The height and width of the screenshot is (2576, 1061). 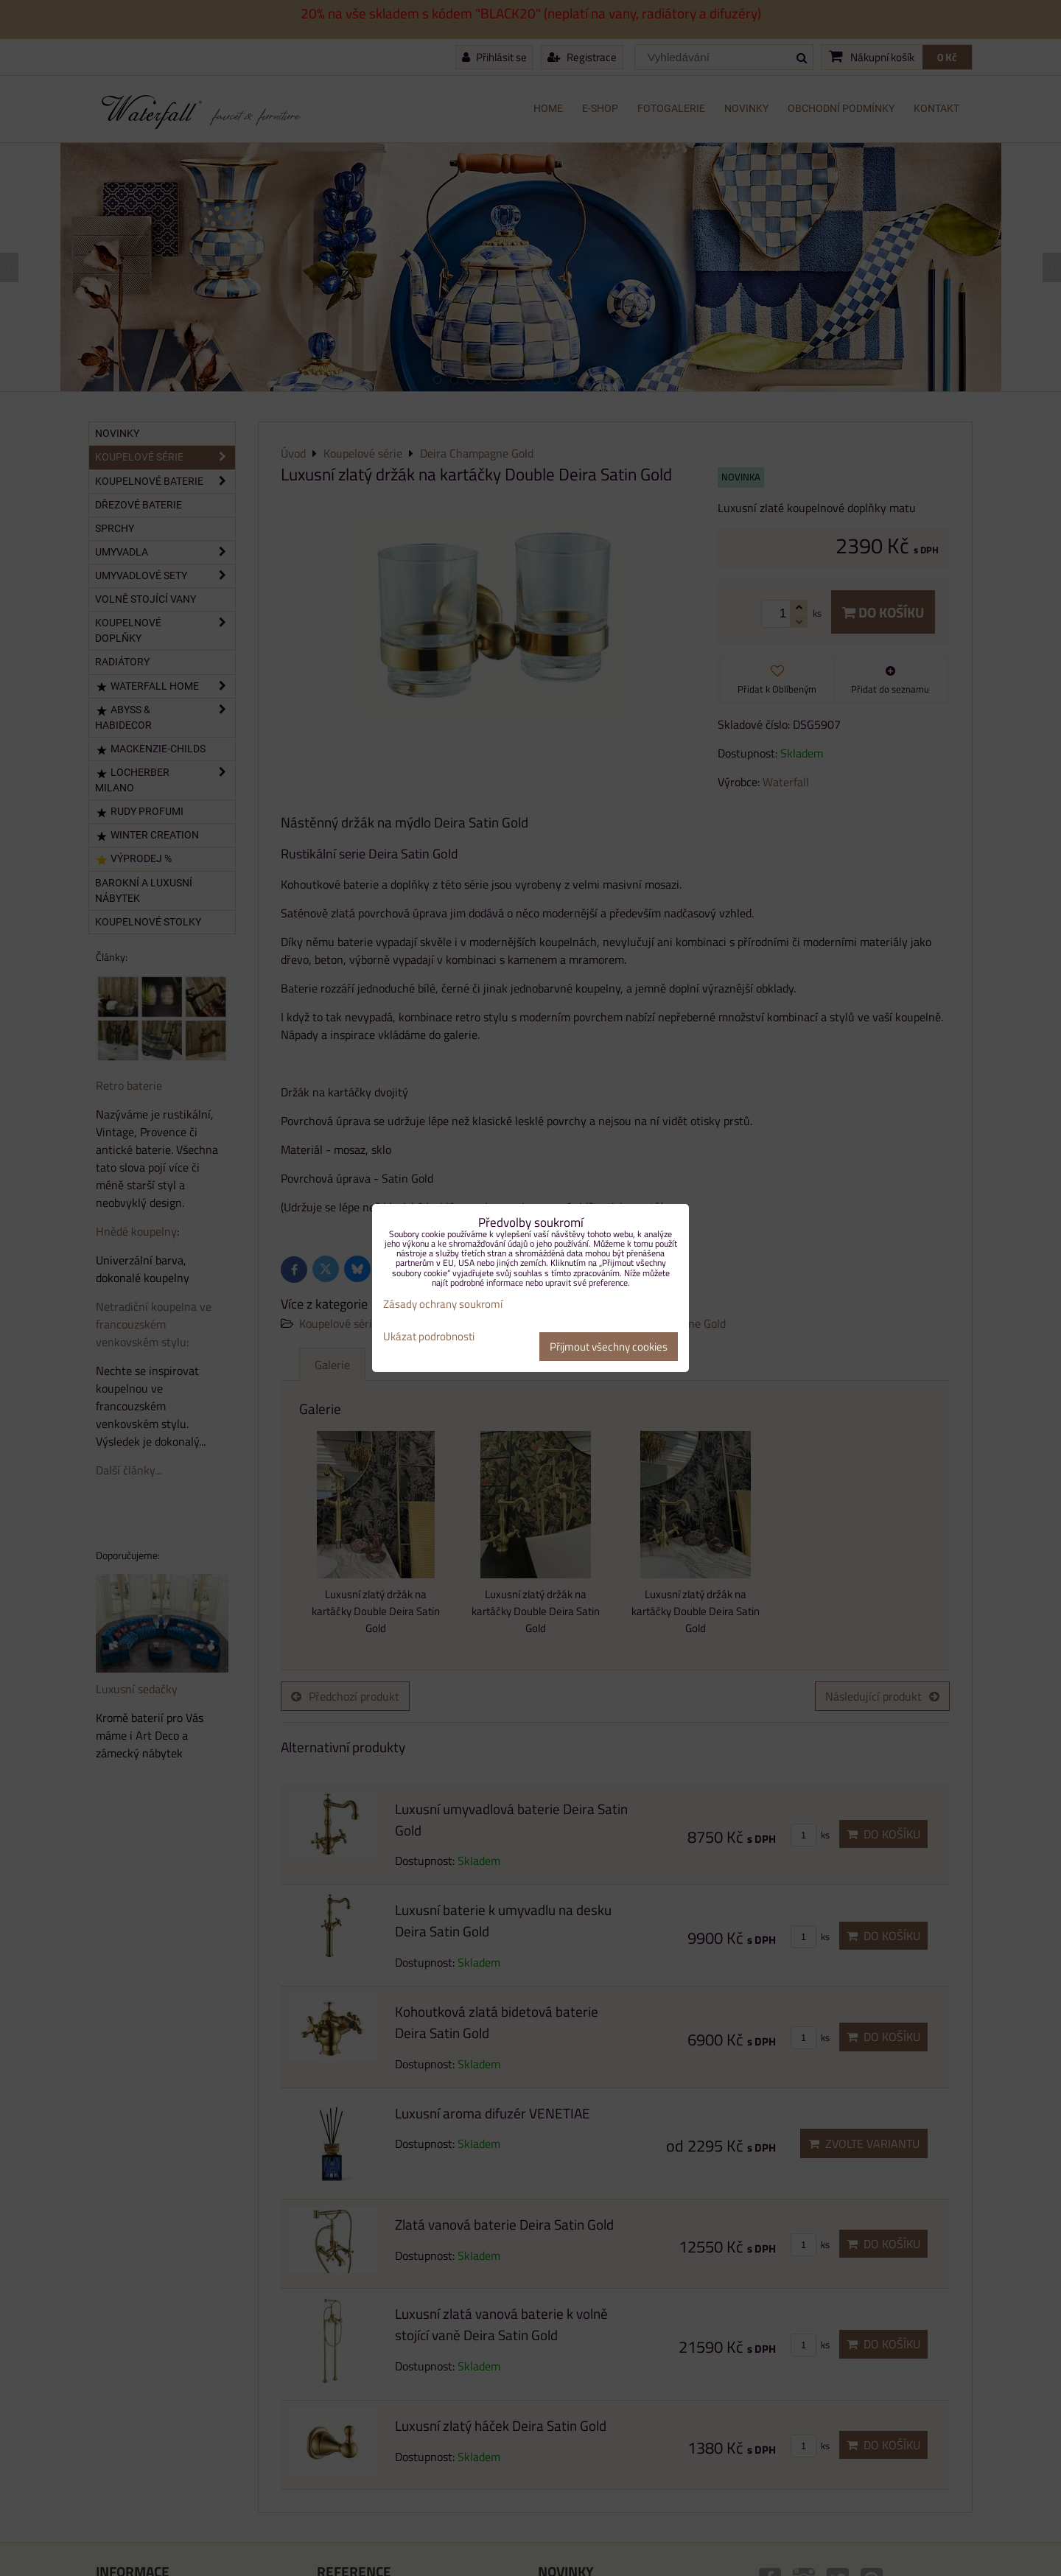 I want to click on Ukázat podrobnosti, so click(x=429, y=1337).